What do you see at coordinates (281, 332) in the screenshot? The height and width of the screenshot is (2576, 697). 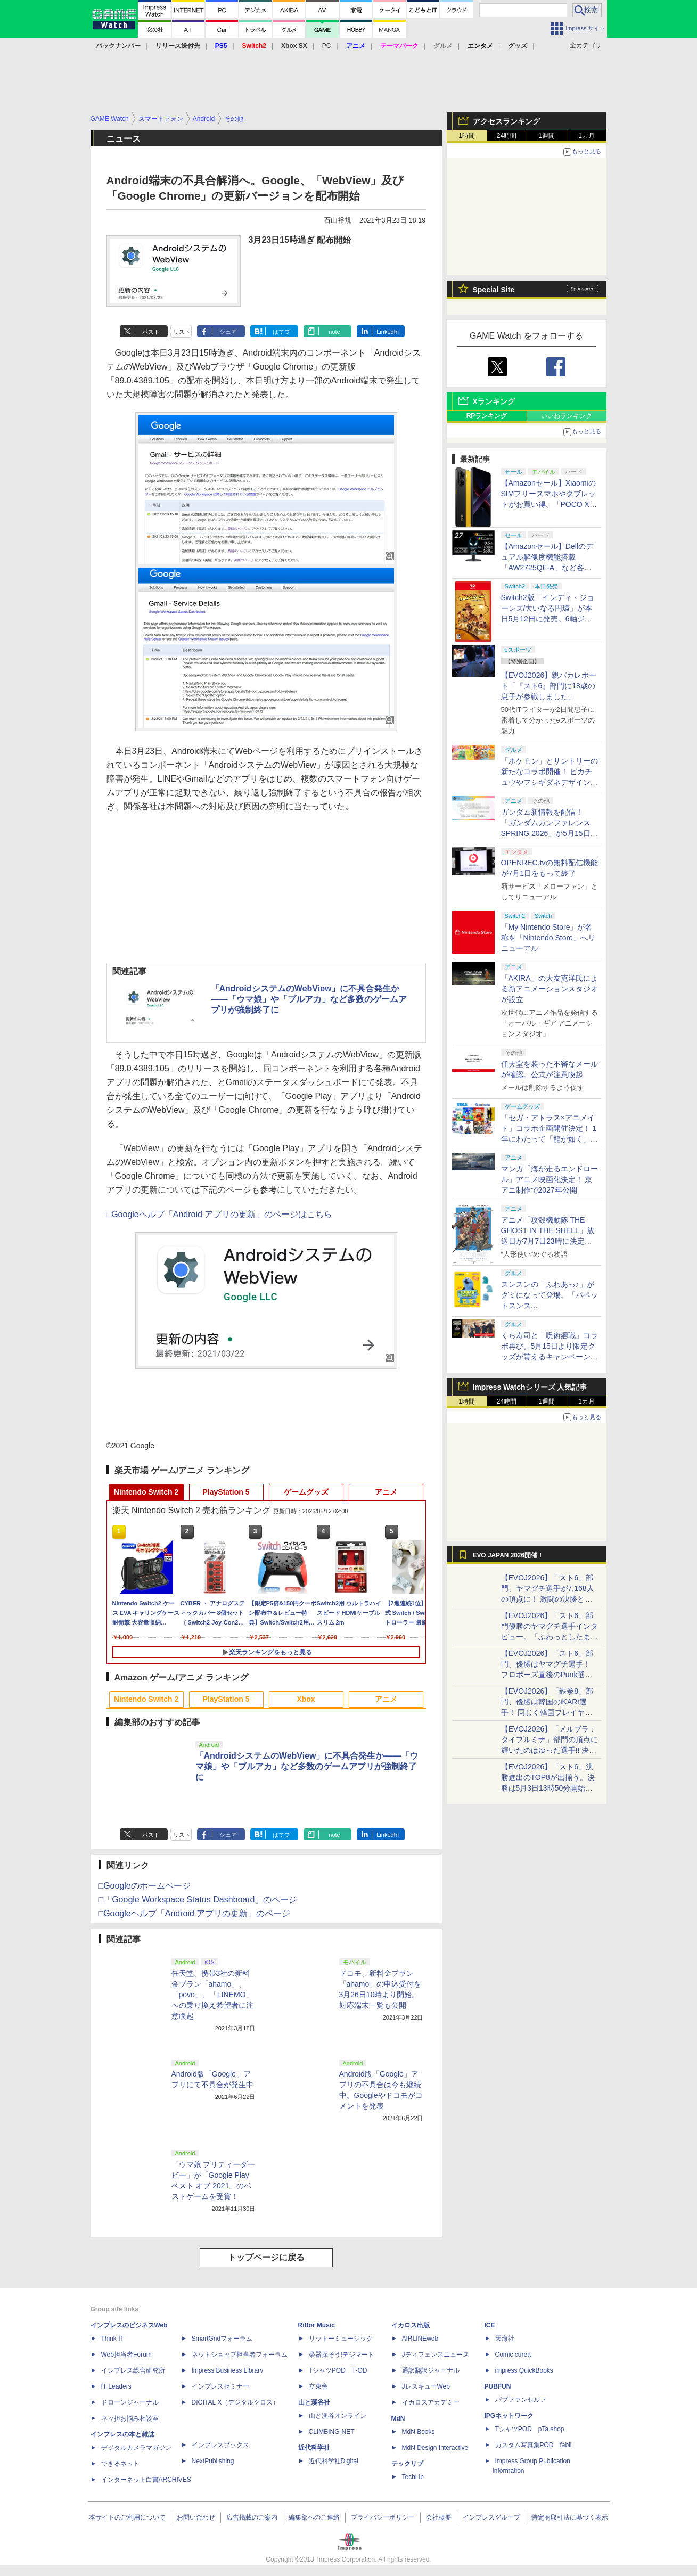 I see `はてブ` at bounding box center [281, 332].